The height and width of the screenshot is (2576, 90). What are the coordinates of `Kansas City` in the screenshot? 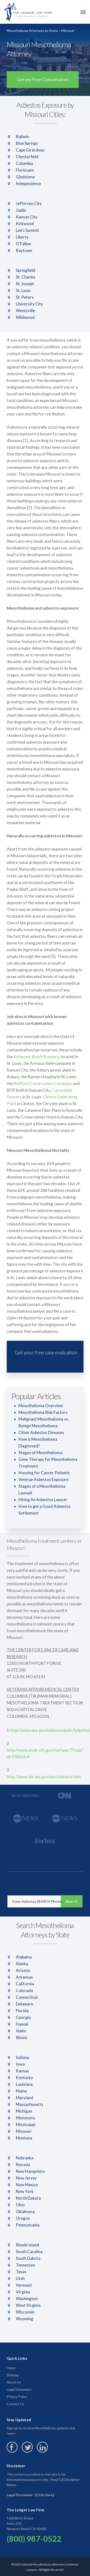 It's located at (26, 216).